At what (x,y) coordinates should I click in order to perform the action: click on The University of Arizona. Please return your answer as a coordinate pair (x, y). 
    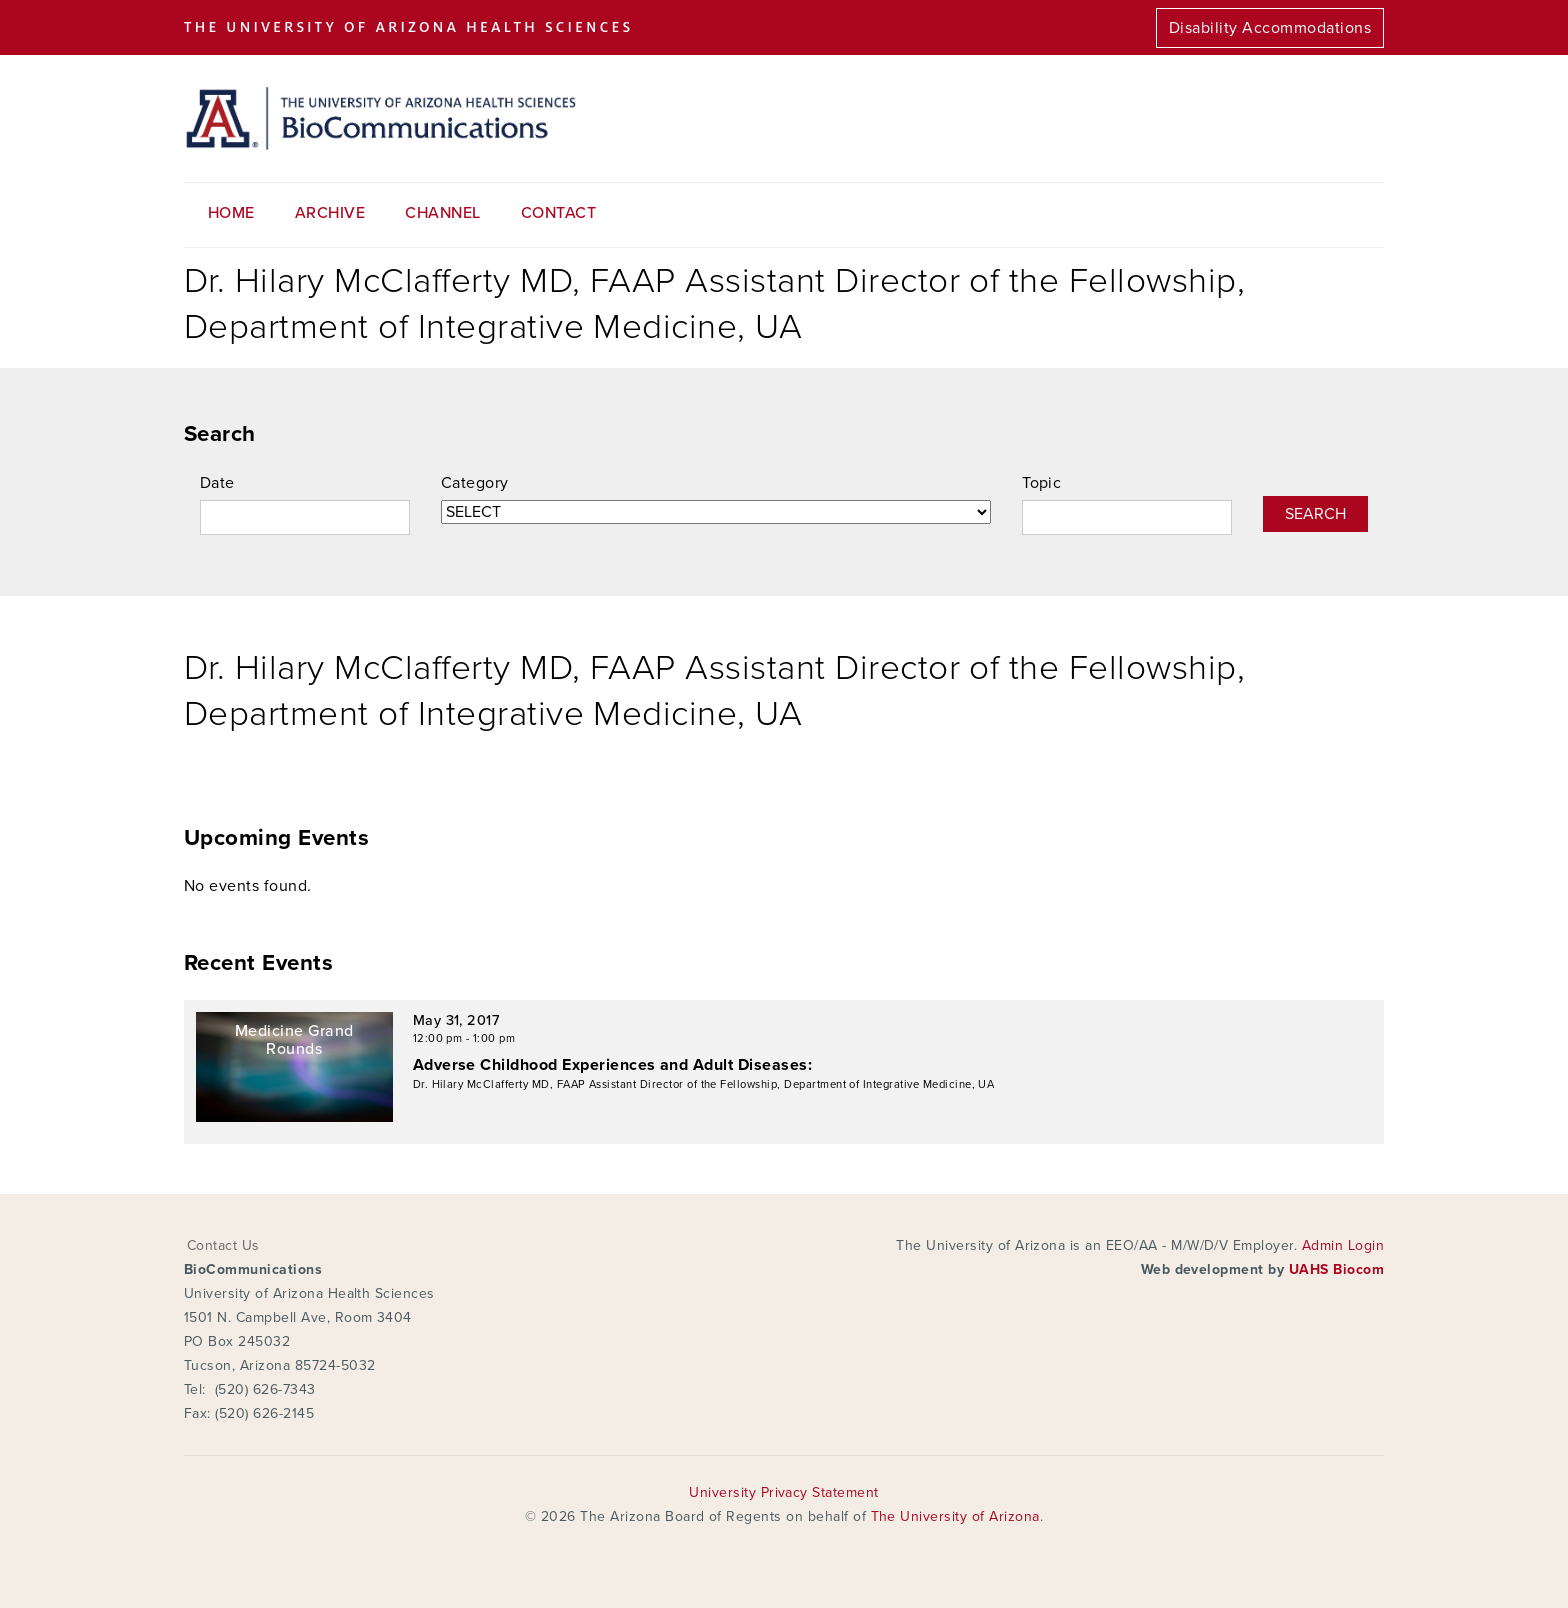
    Looking at the image, I should click on (955, 1516).